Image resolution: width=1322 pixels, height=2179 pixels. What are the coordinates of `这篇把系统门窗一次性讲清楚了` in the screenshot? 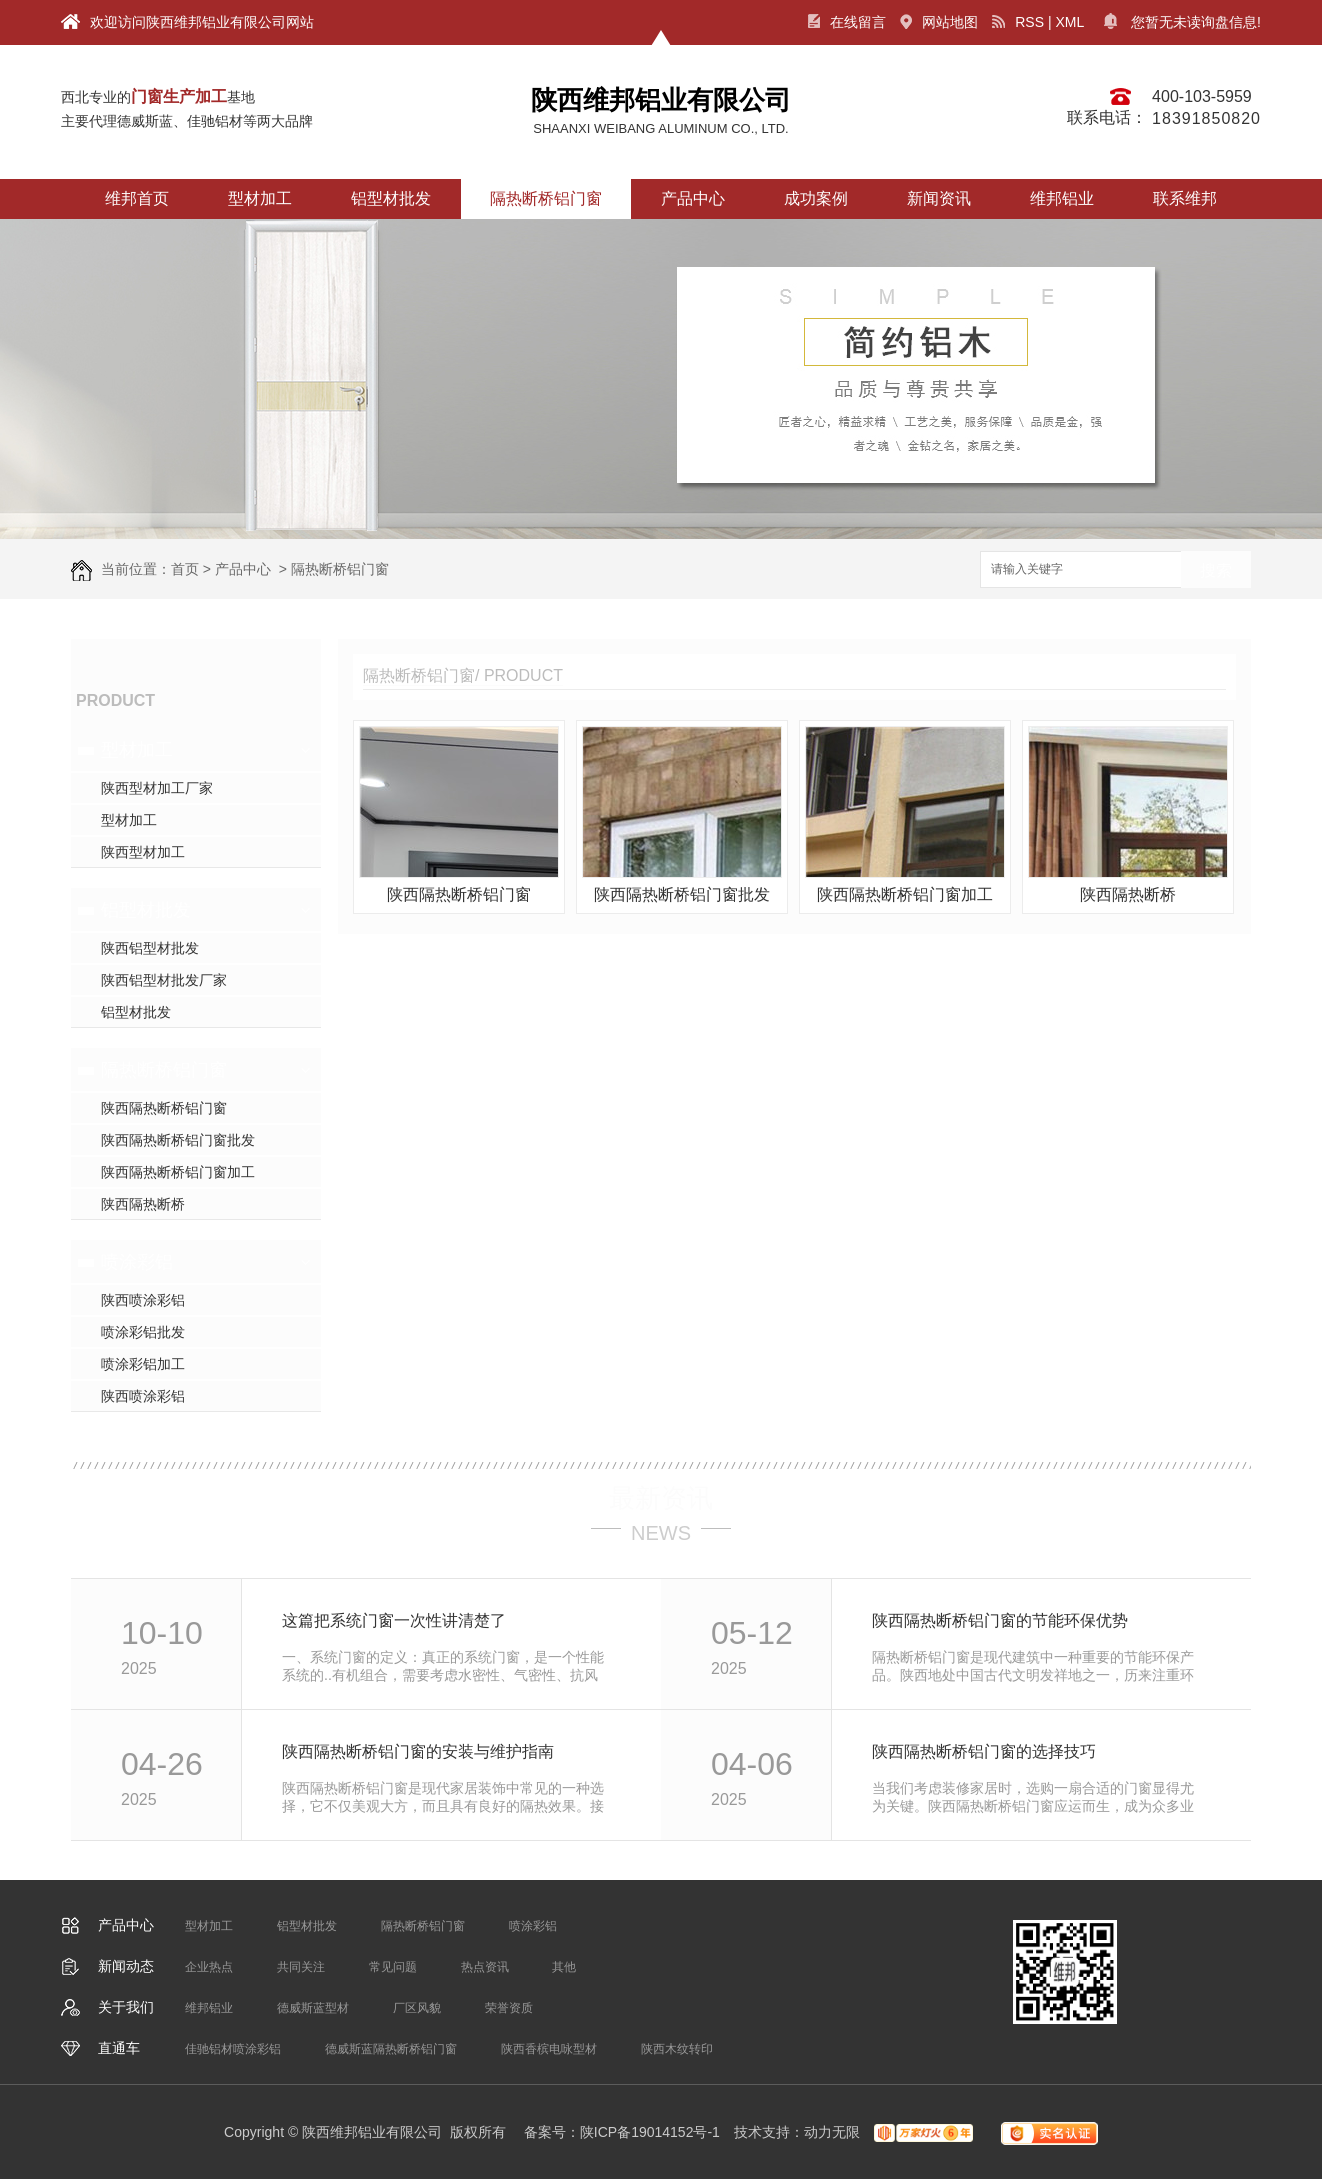 It's located at (394, 1620).